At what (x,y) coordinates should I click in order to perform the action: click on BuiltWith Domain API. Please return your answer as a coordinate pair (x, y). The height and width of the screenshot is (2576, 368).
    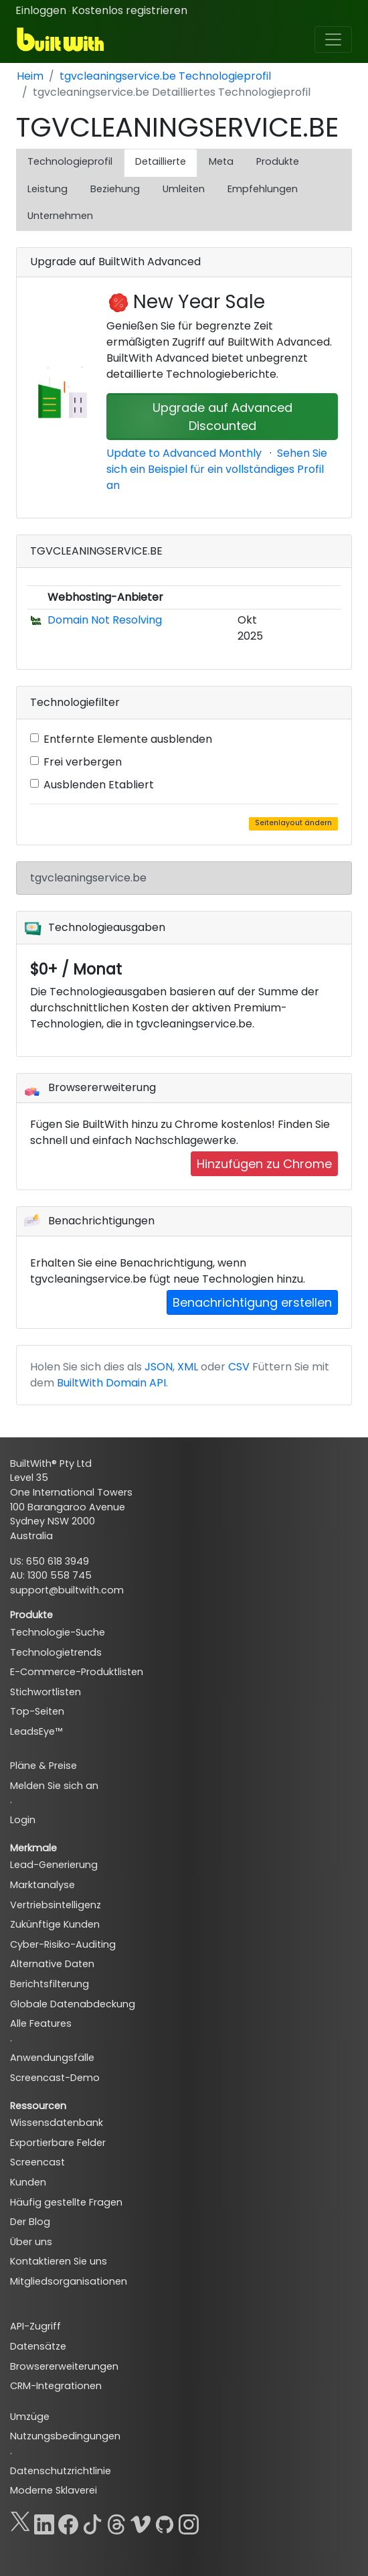
    Looking at the image, I should click on (111, 1382).